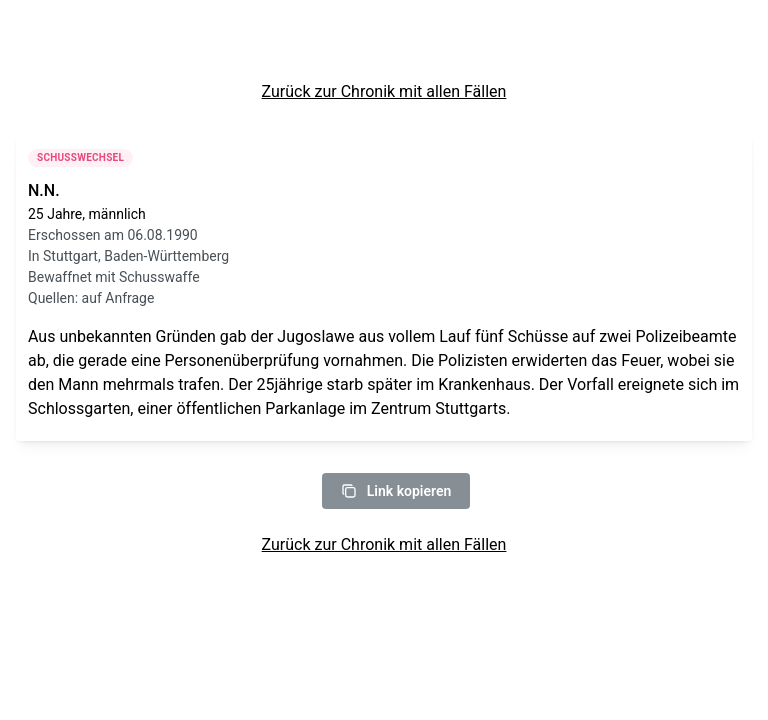 Image resolution: width=768 pixels, height=720 pixels. Describe the element at coordinates (384, 91) in the screenshot. I see `Zurück zur Chronik mit allen Fällen` at that location.